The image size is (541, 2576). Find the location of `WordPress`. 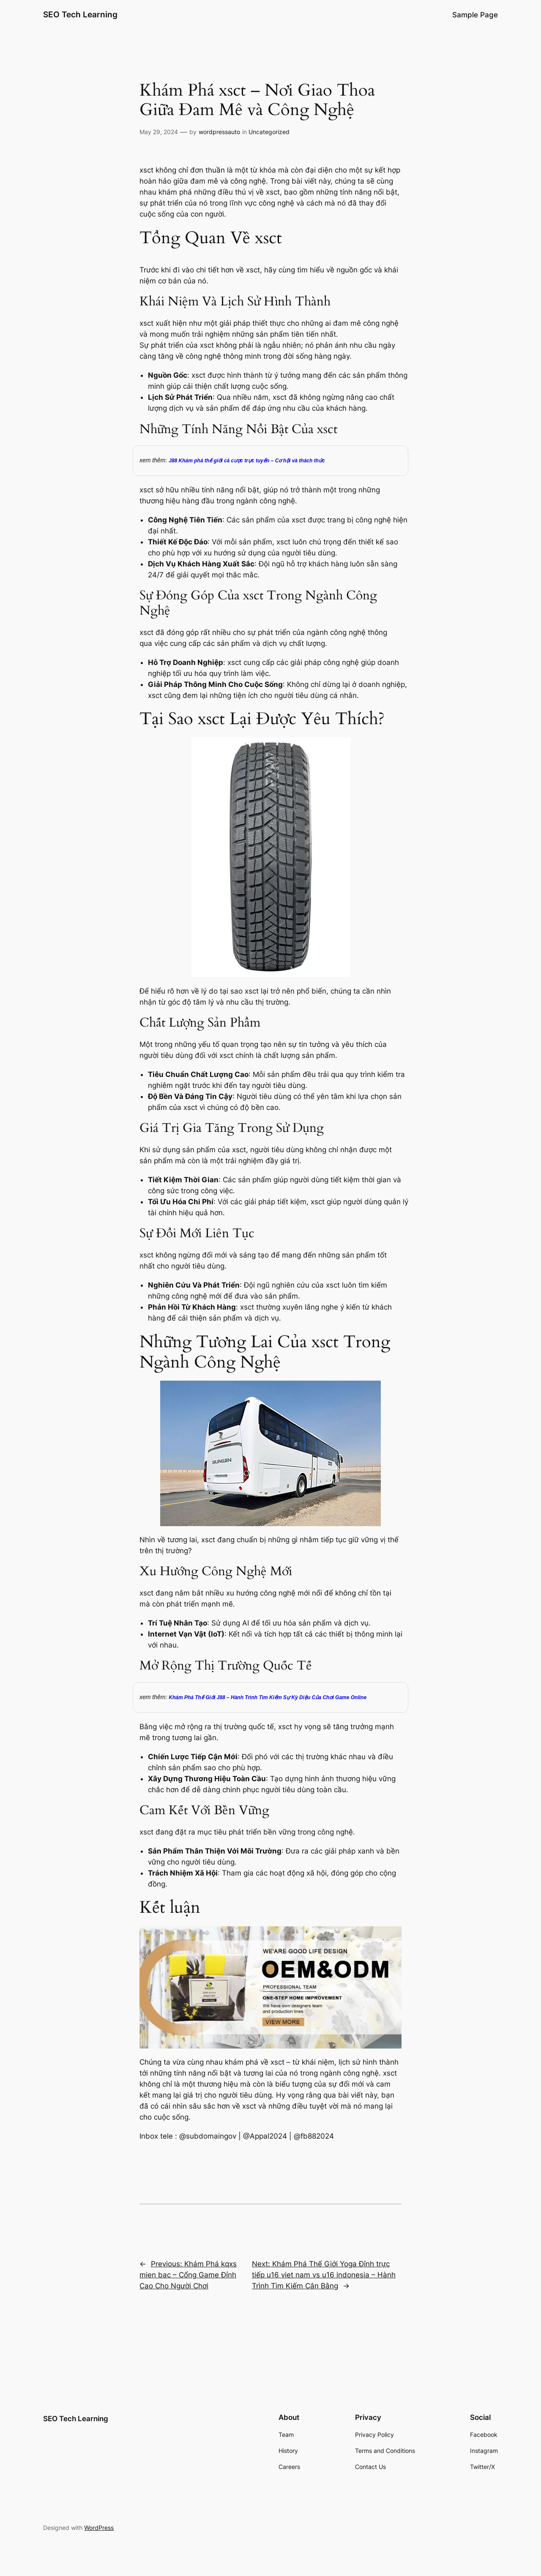

WordPress is located at coordinates (99, 2527).